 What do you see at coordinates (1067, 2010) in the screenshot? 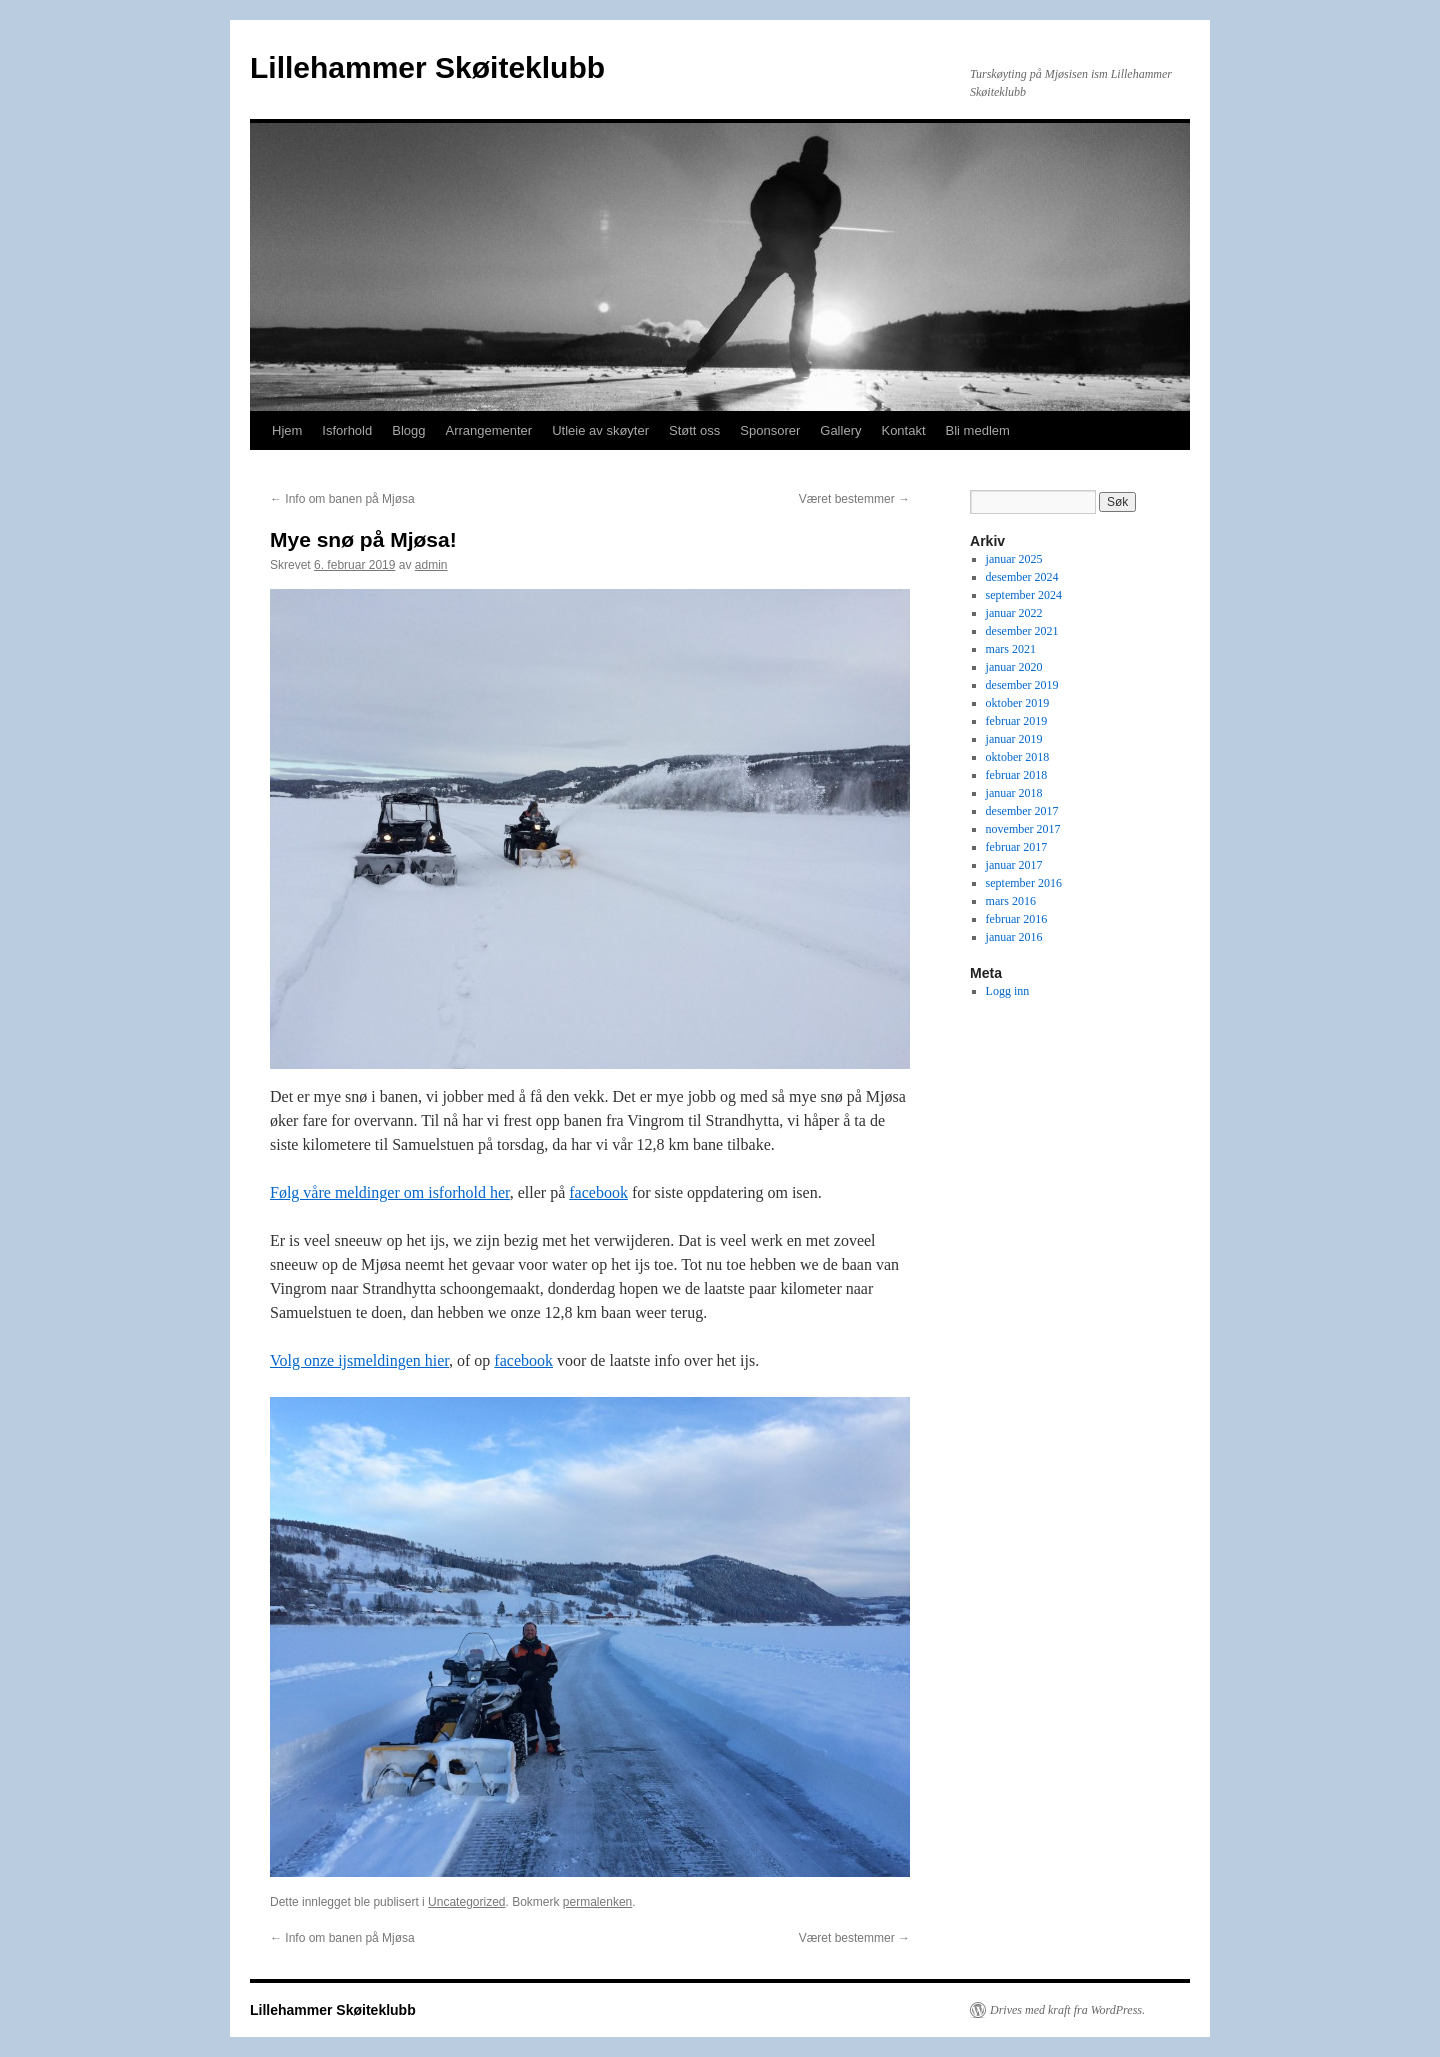
I see `Drives med kraft fra WordPress.` at bounding box center [1067, 2010].